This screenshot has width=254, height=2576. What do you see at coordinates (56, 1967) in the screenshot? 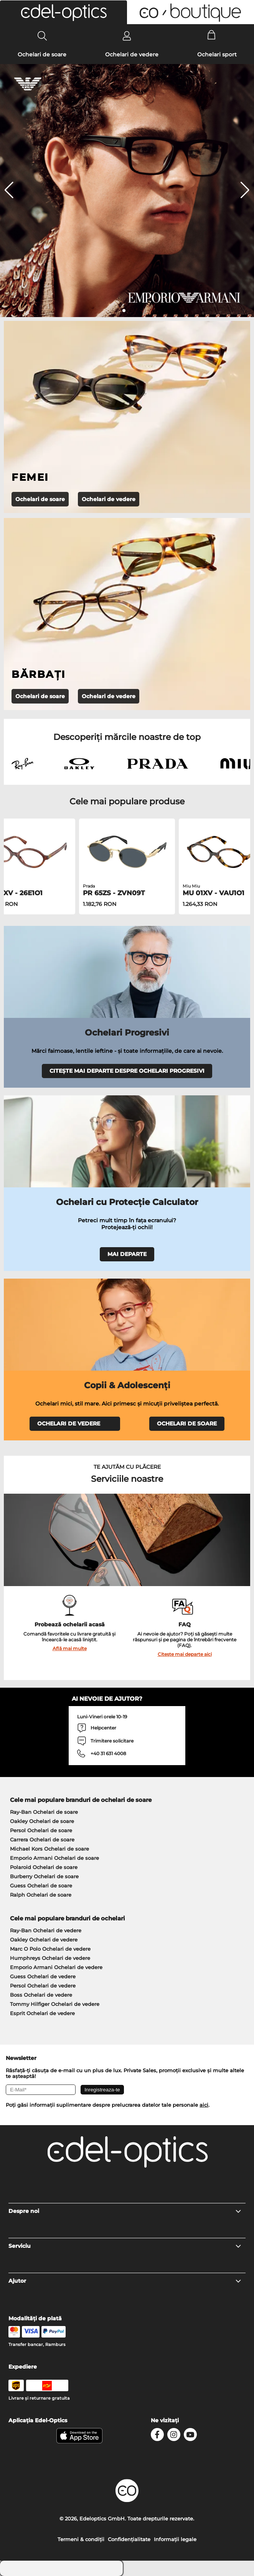
I see `Emporio Armani Ochelari de vedere` at bounding box center [56, 1967].